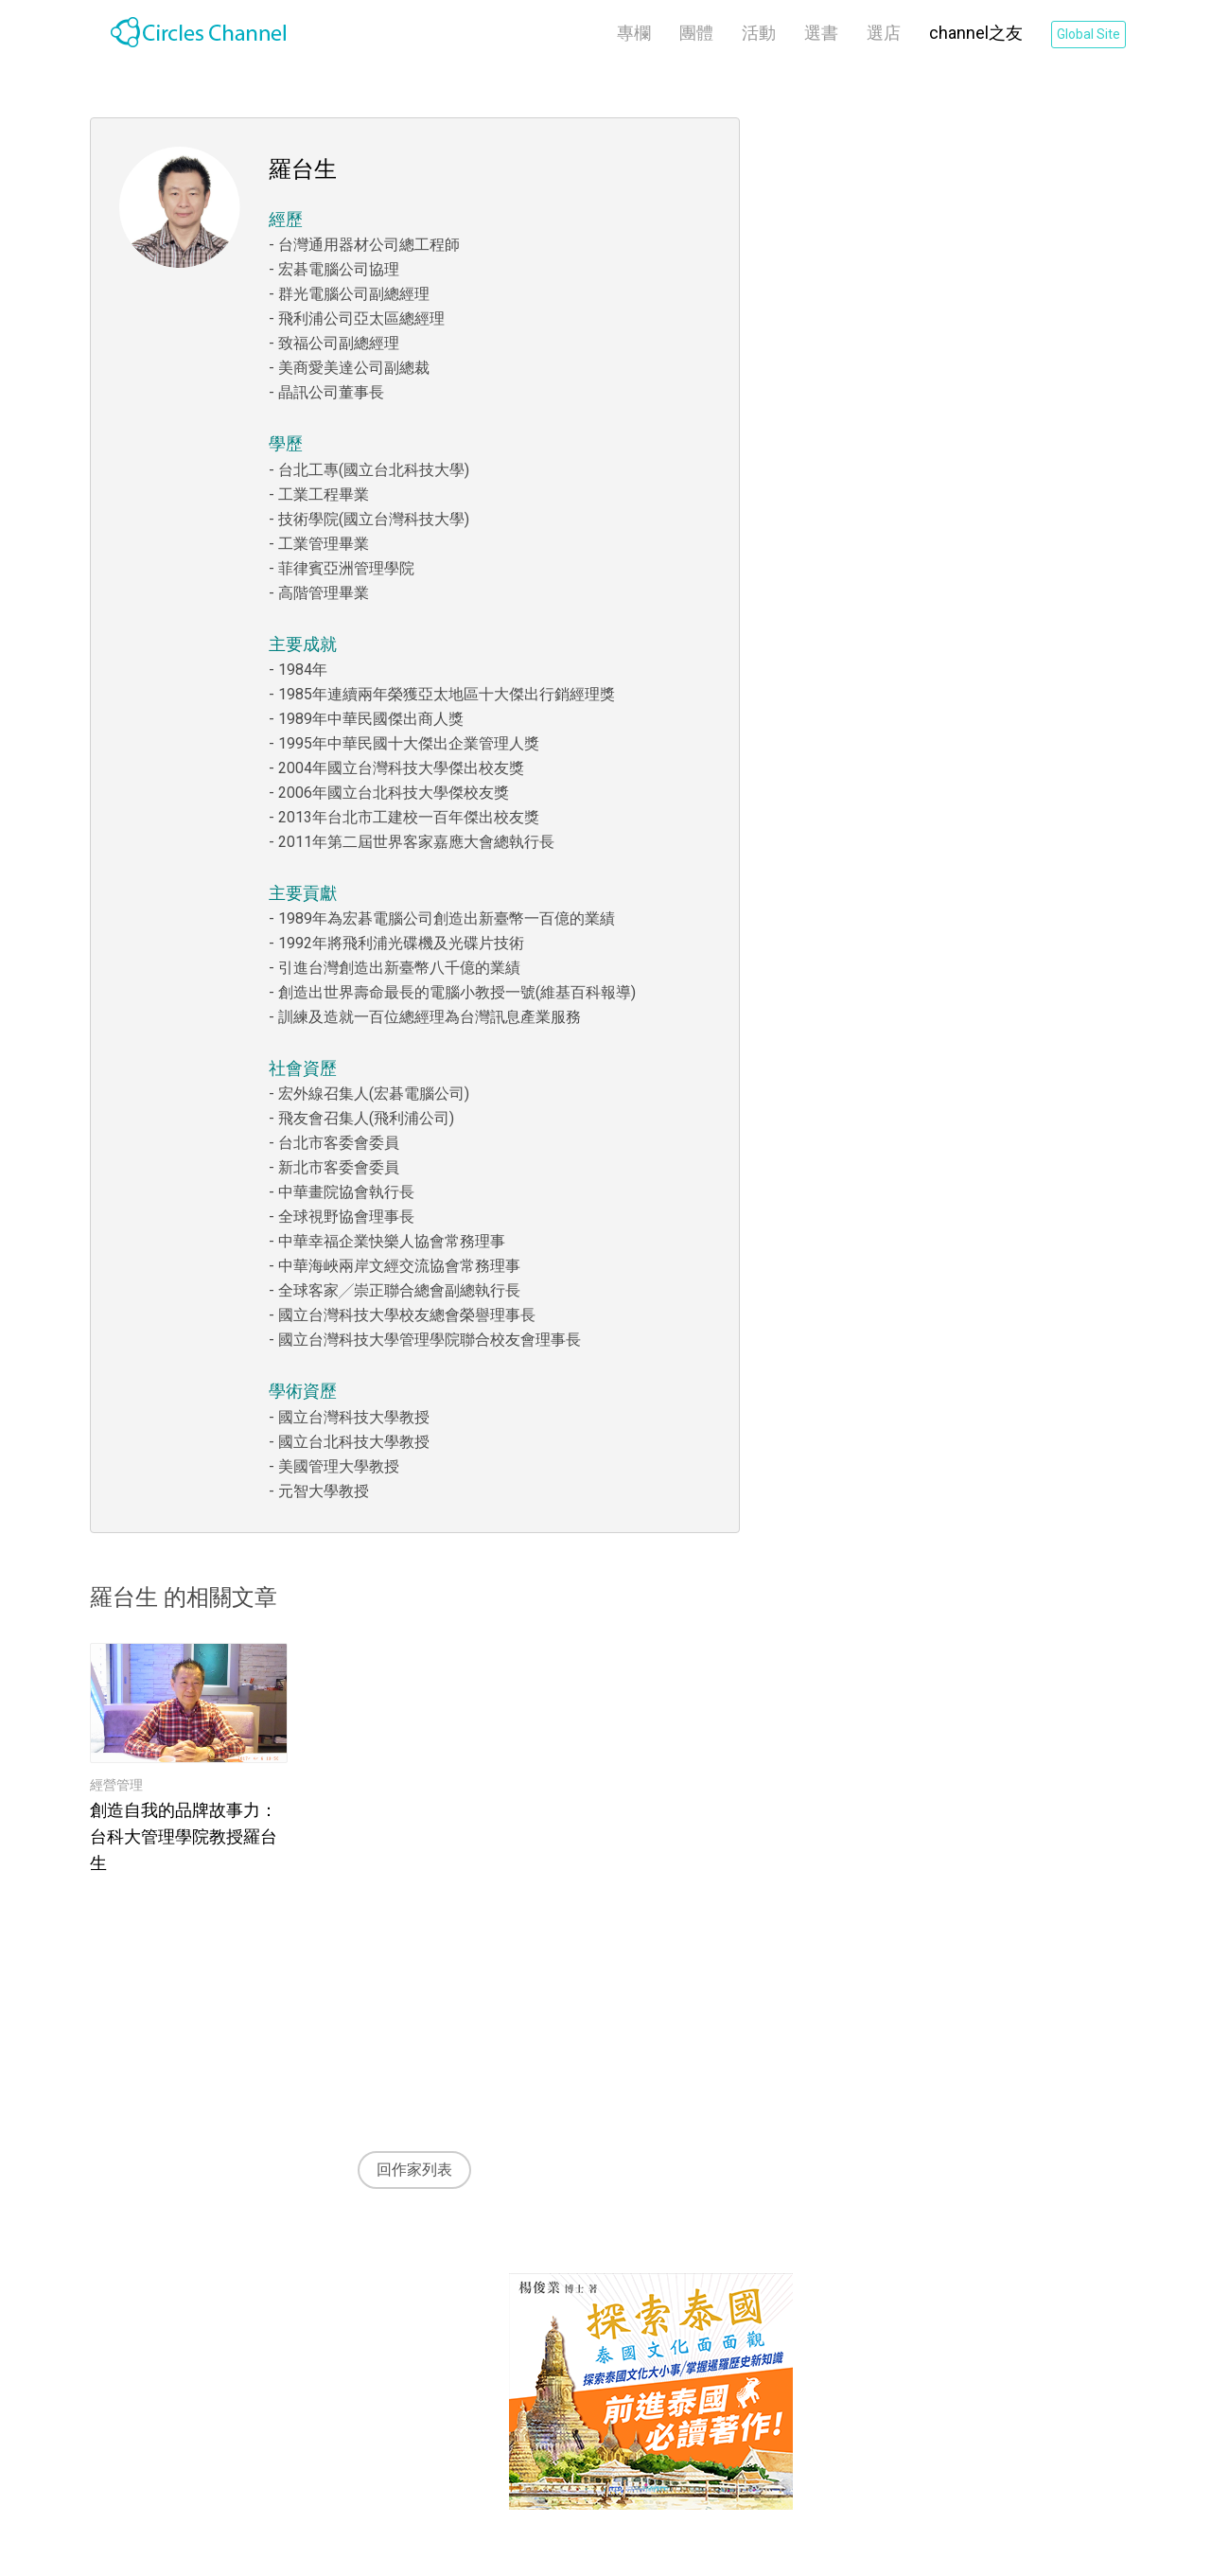  I want to click on 泰國行銷加速器, so click(429, 2354).